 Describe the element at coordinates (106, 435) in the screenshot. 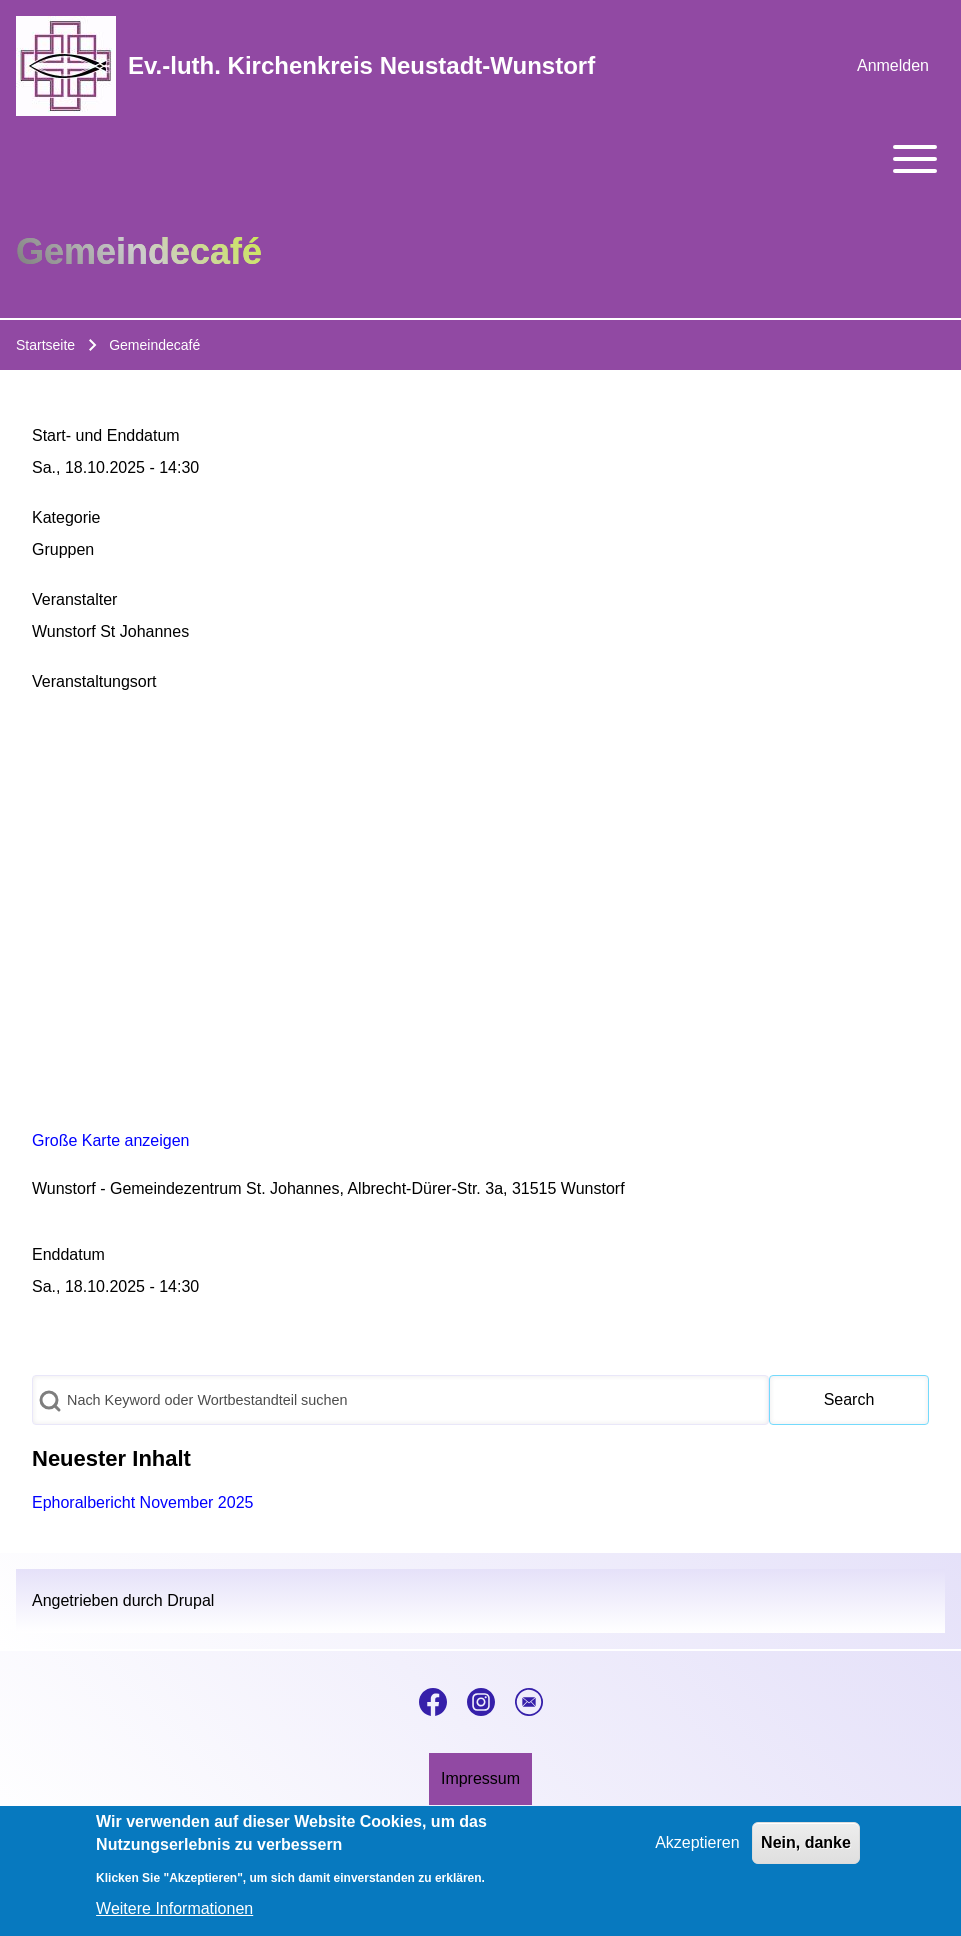

I see `Start- und Enddatum` at that location.